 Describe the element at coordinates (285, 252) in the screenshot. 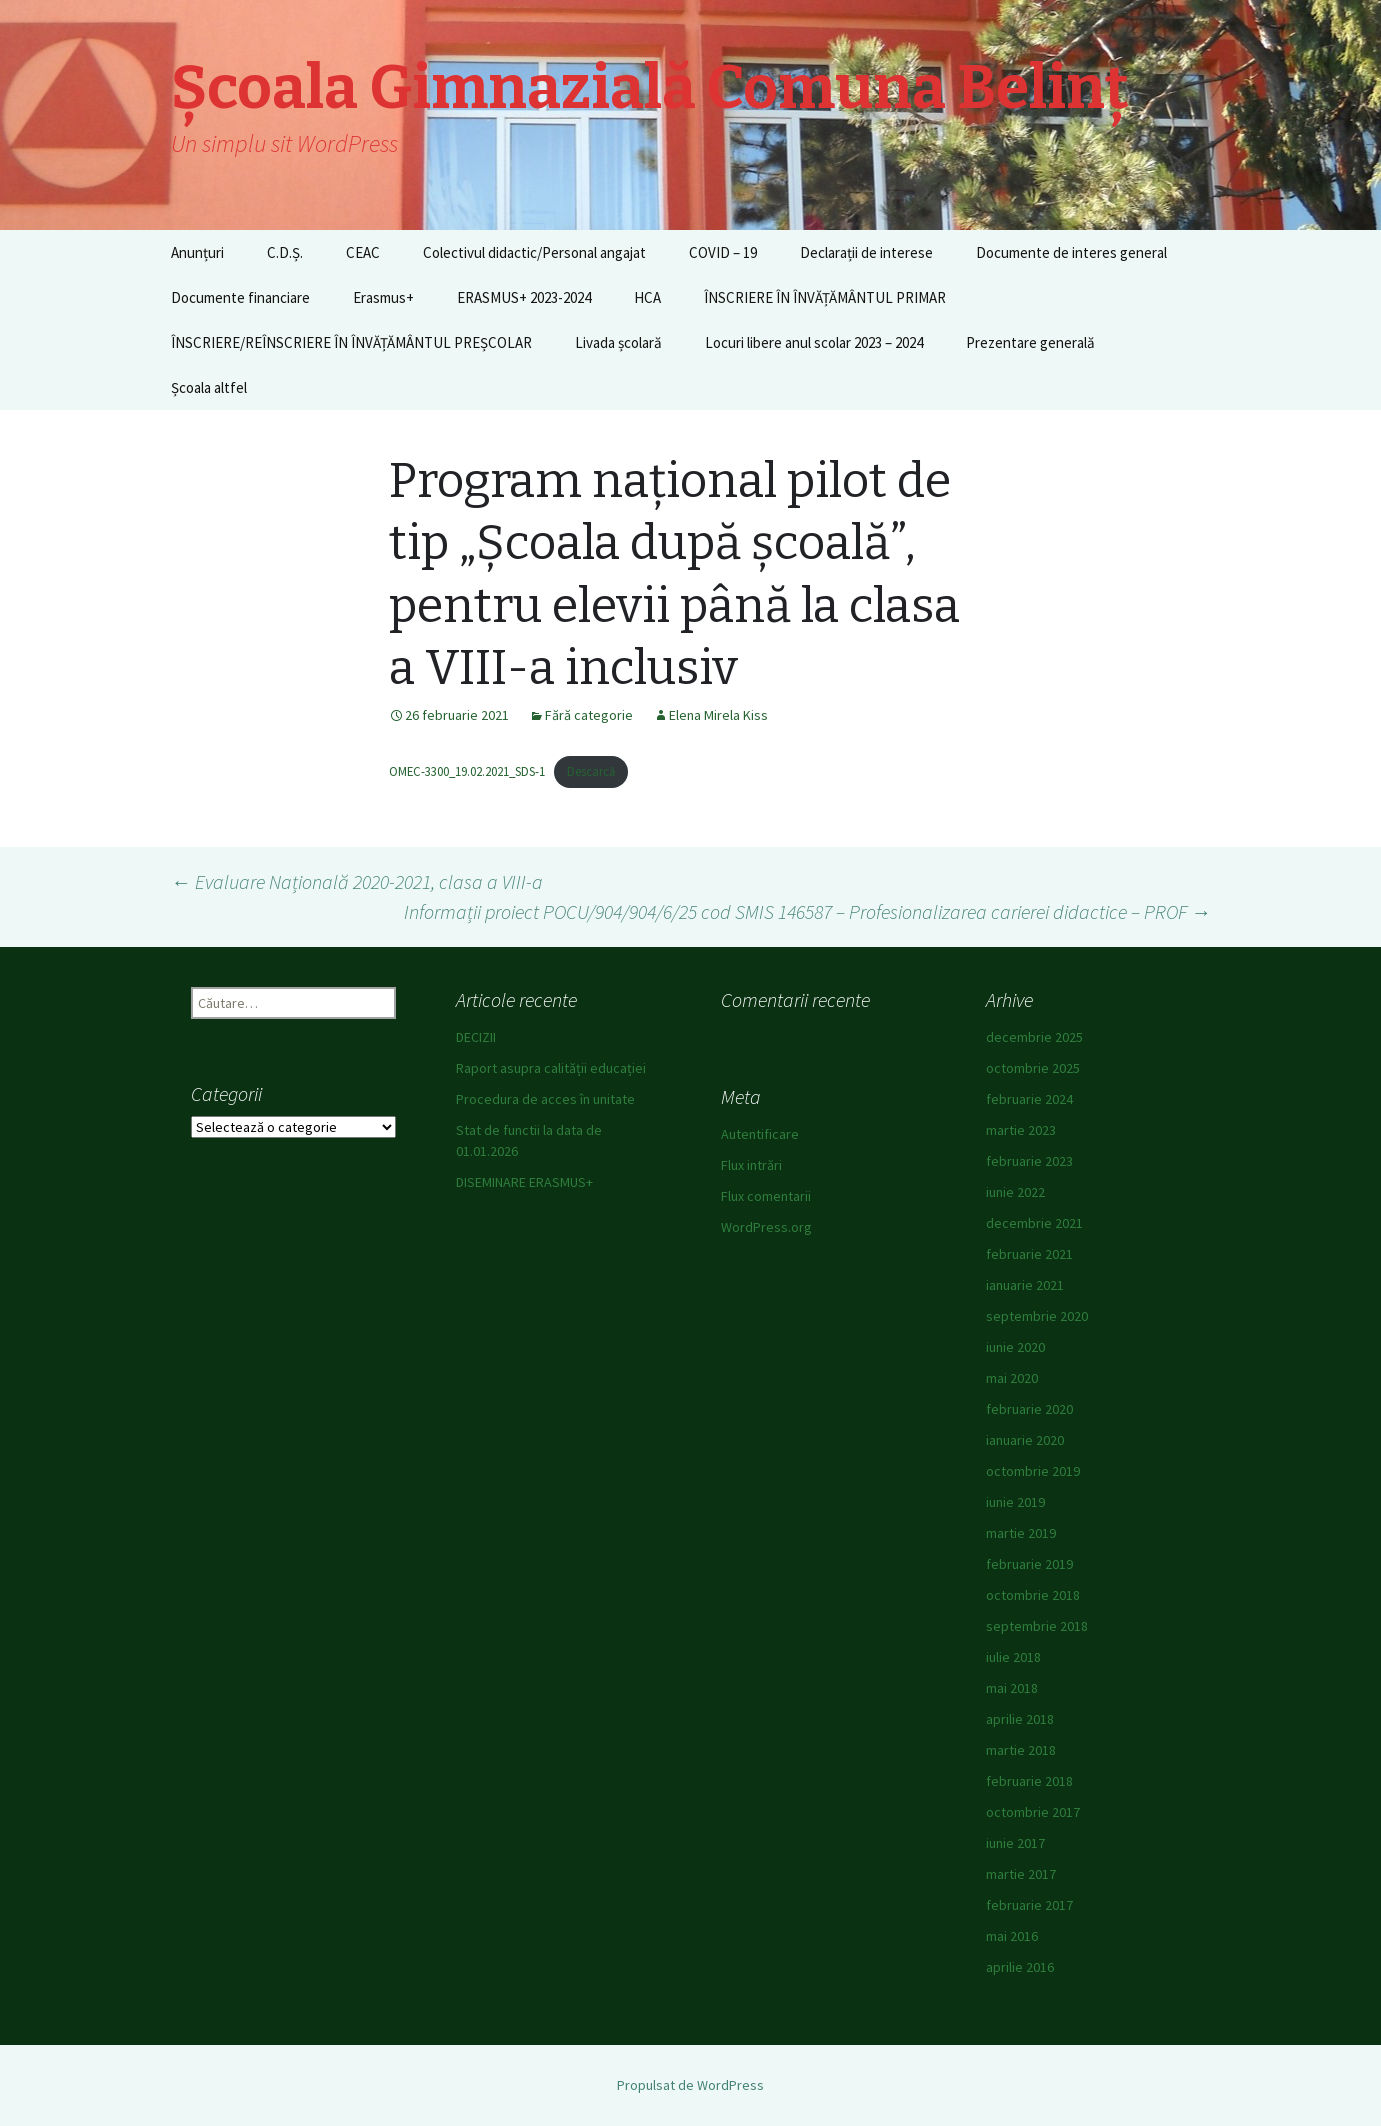

I see `C.D.Ș.` at that location.